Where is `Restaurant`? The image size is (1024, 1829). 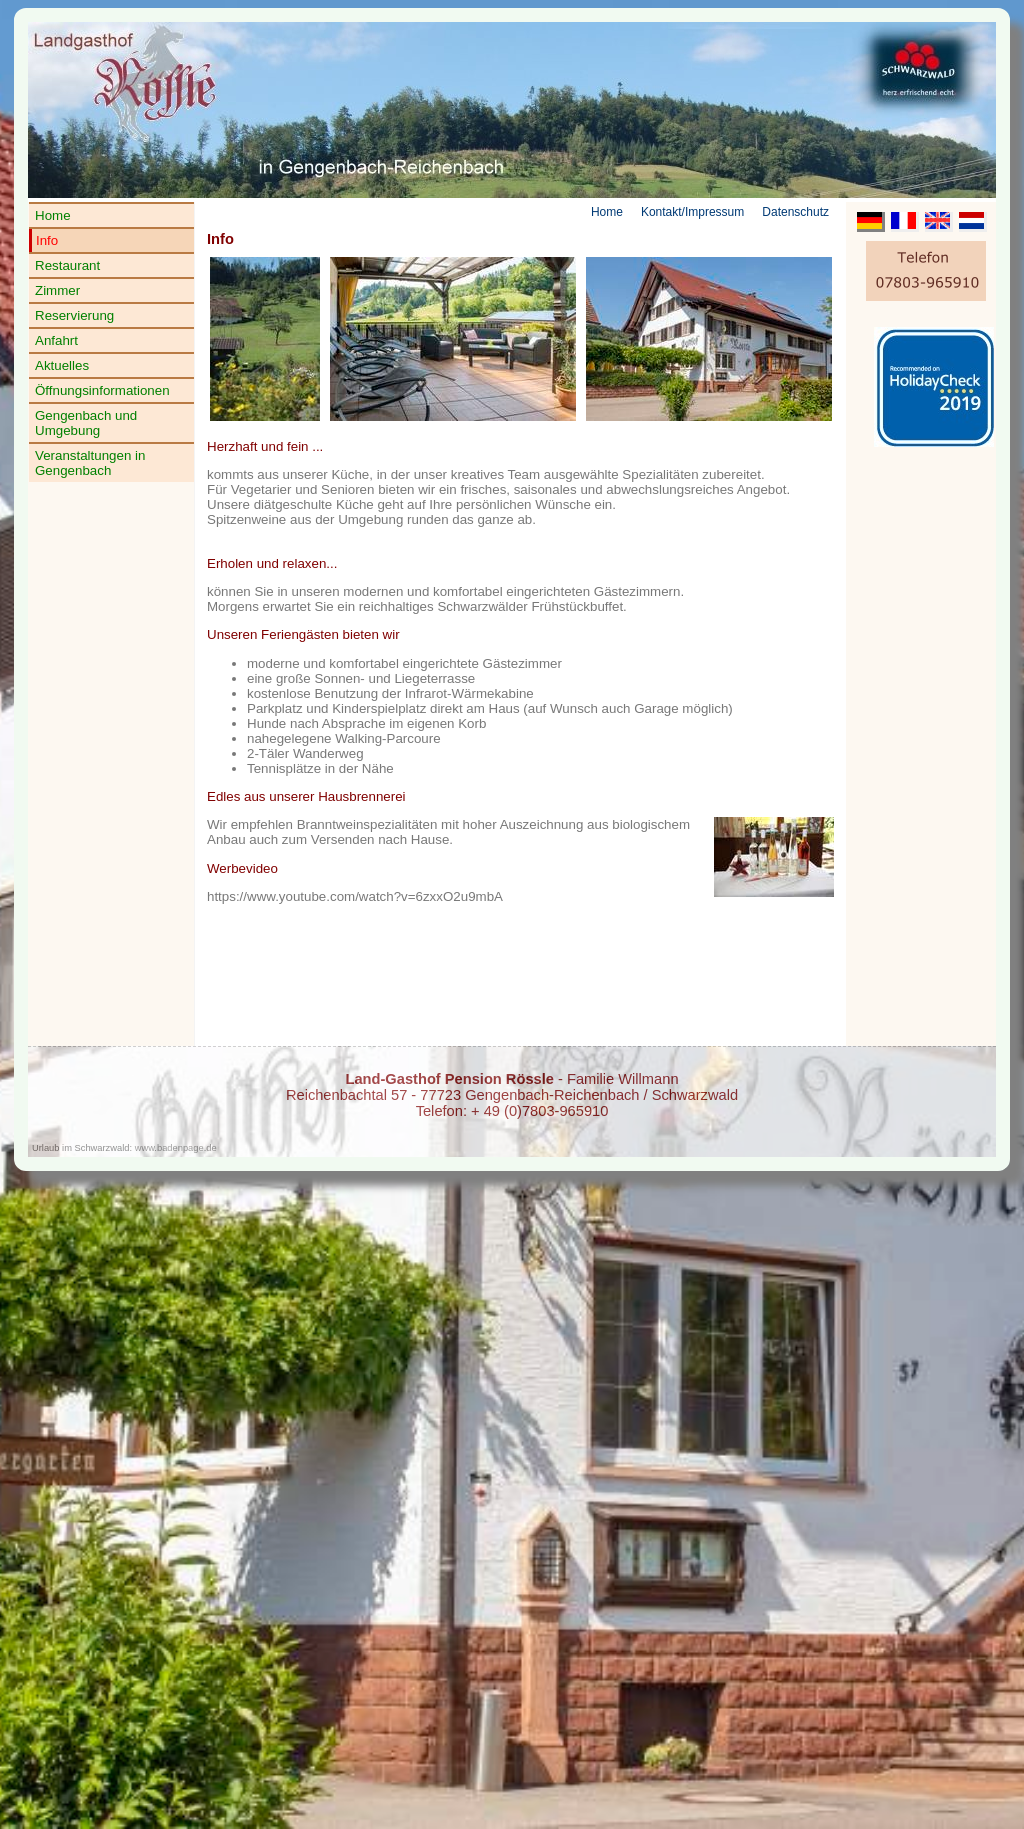 Restaurant is located at coordinates (67, 265).